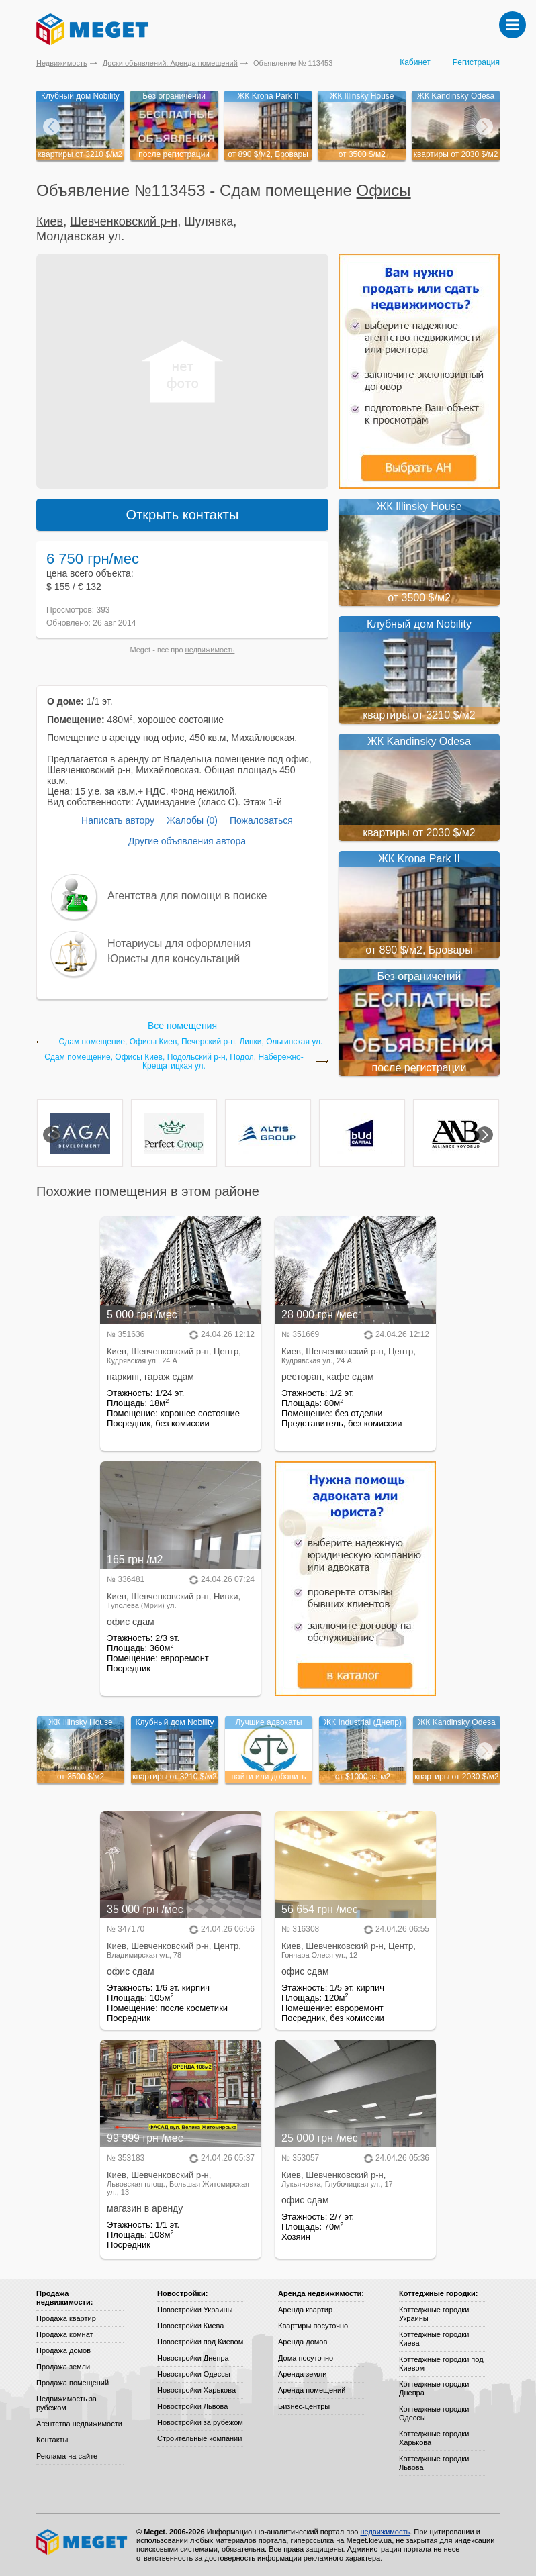 This screenshot has width=536, height=2576. I want to click on Реклама на сайте, so click(66, 2456).